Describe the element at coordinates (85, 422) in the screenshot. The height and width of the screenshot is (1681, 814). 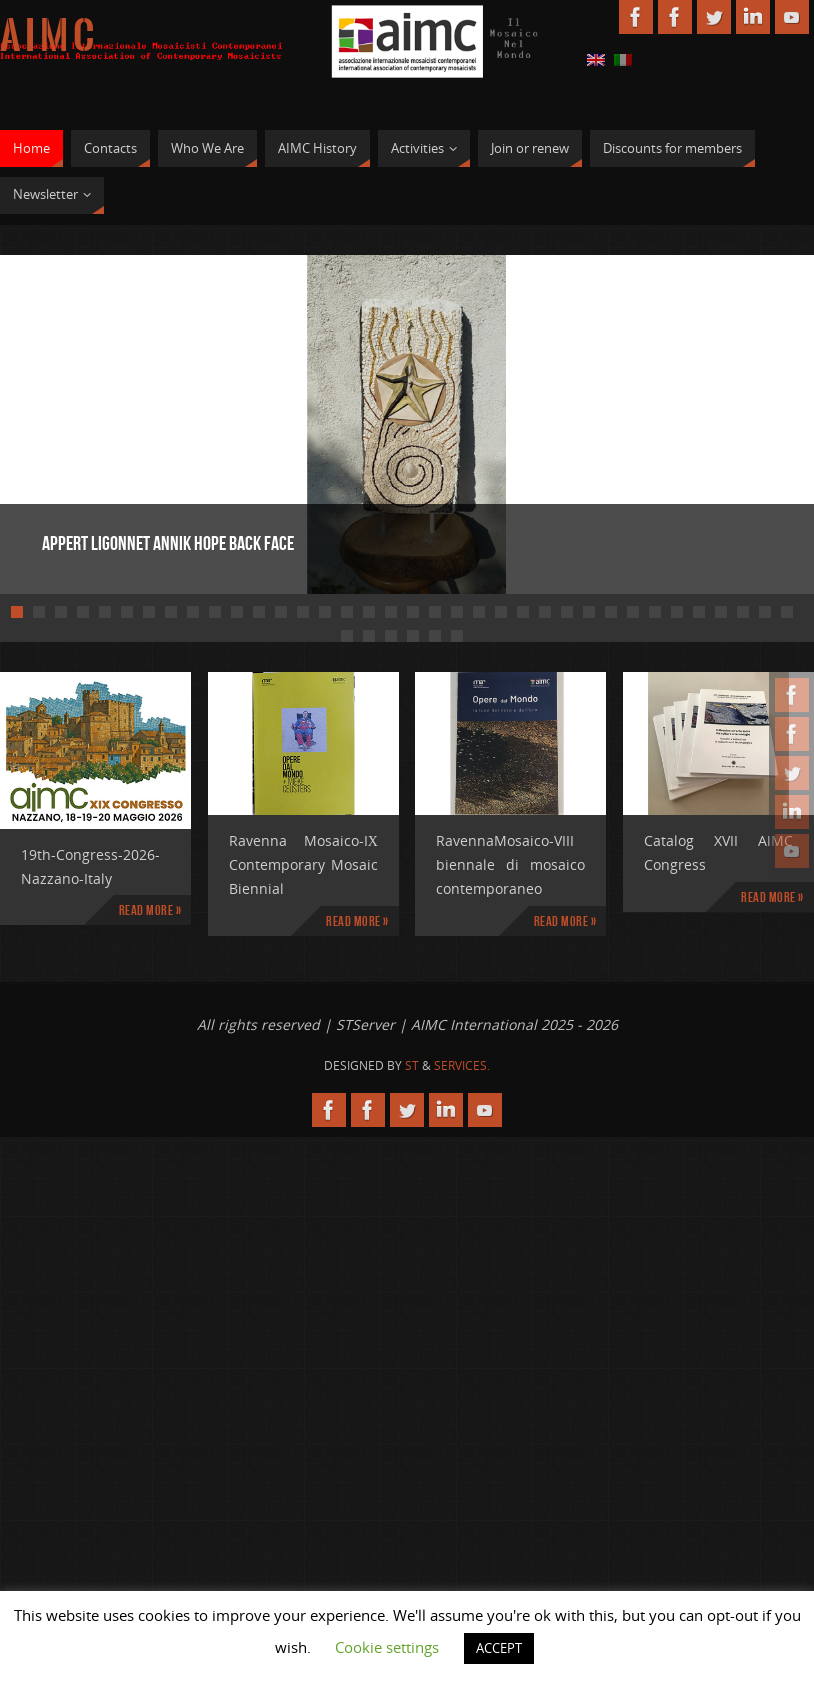
I see `Prev` at that location.